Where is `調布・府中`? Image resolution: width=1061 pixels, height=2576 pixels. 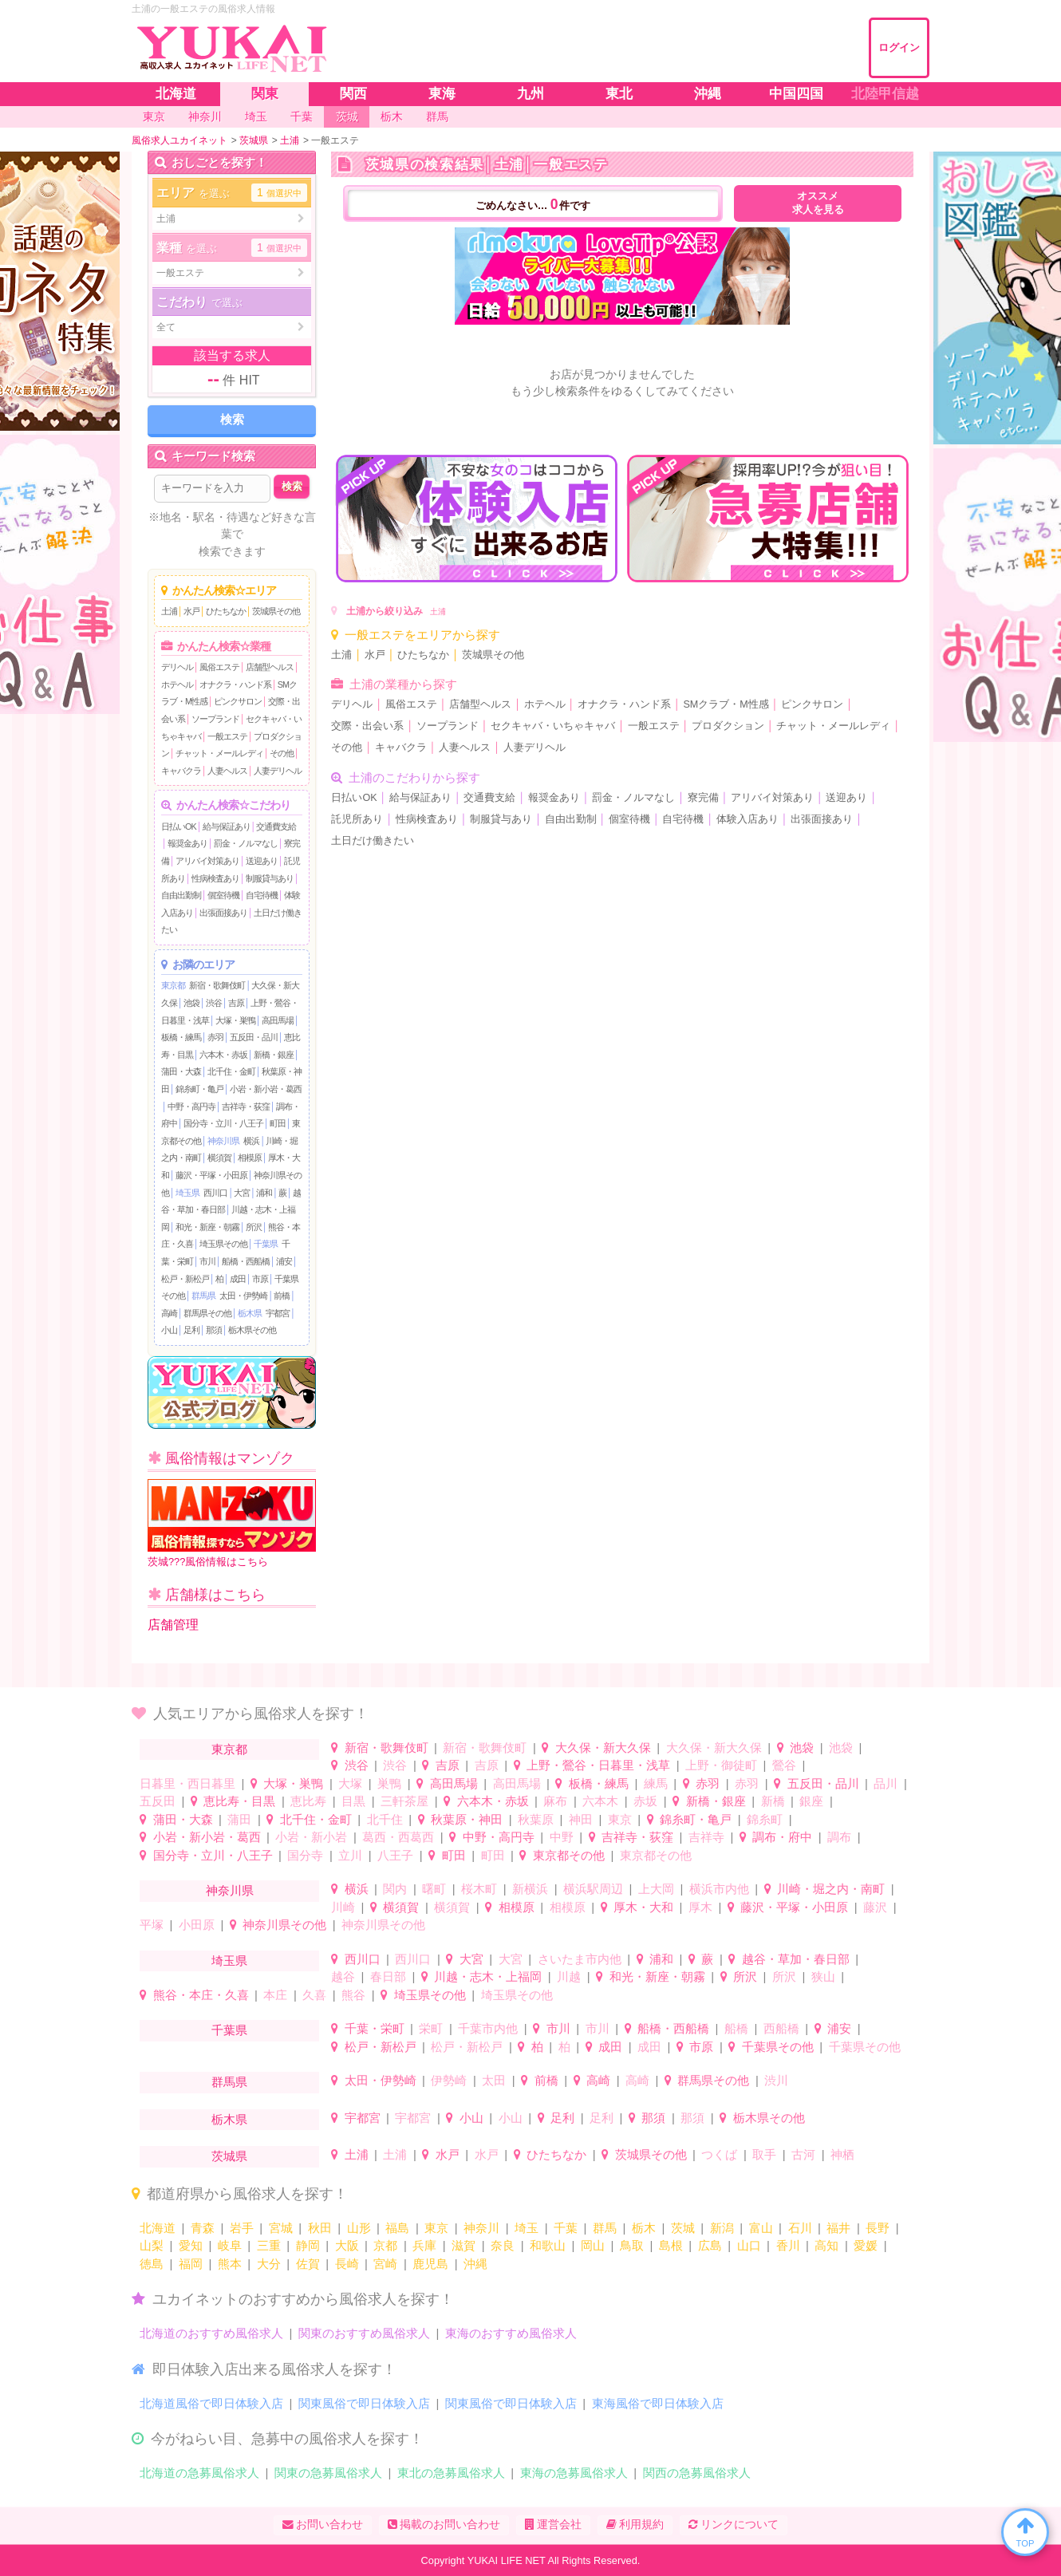
調布・府中 is located at coordinates (782, 1837).